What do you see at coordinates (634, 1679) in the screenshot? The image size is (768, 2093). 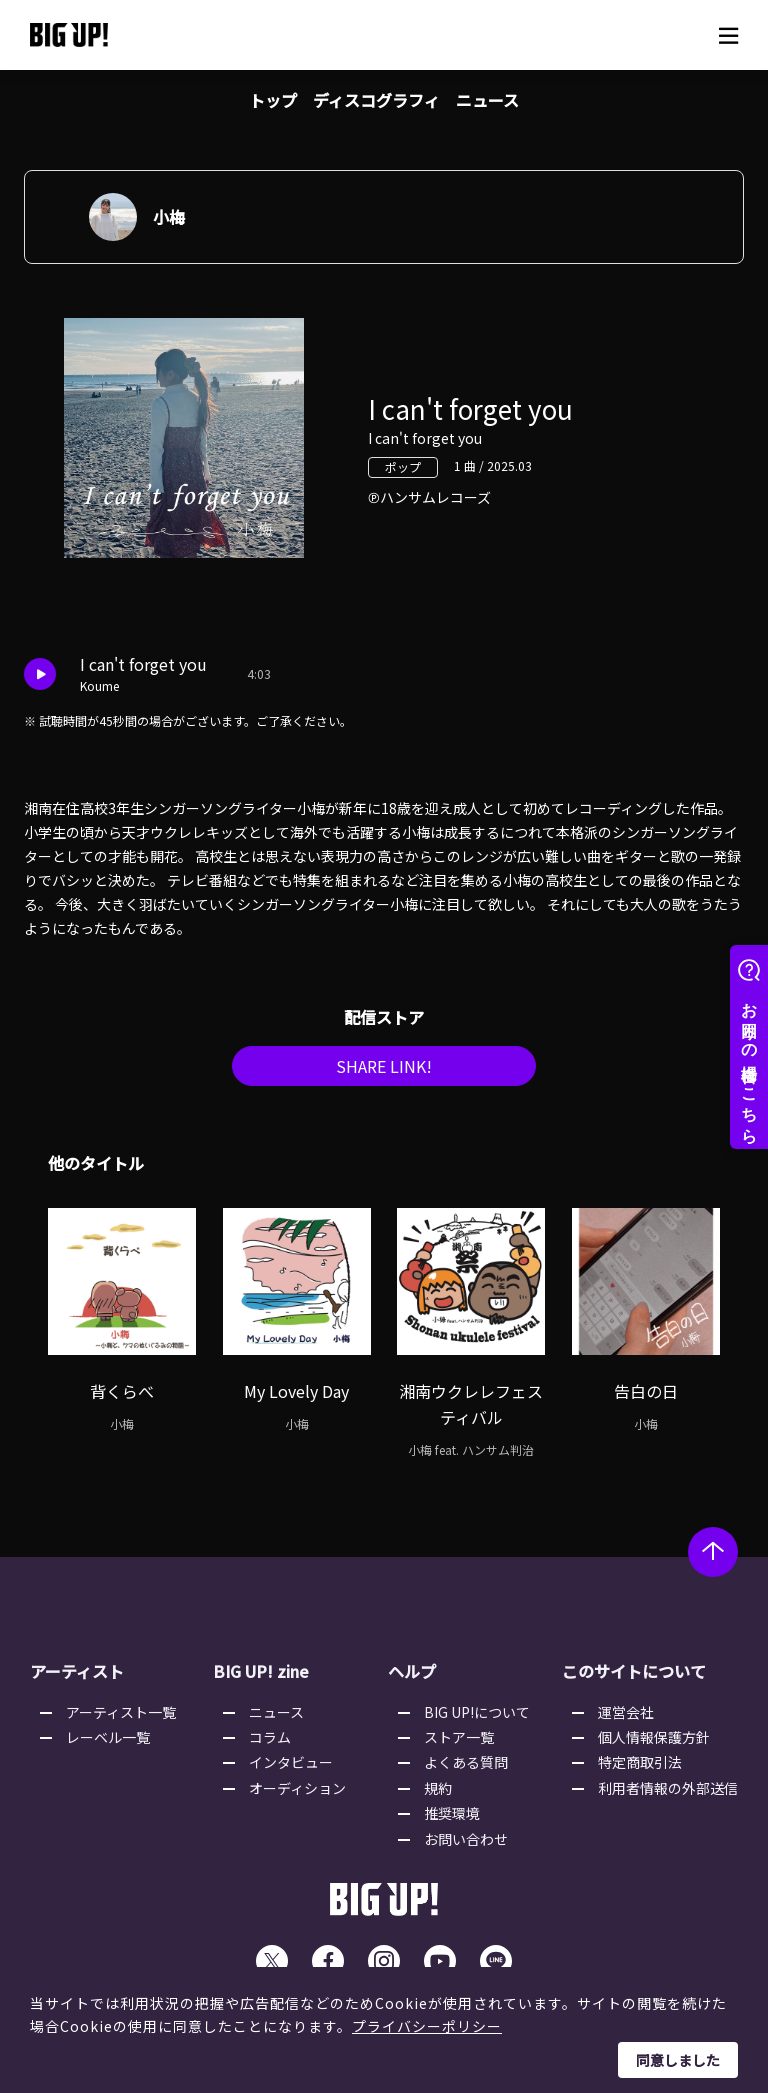 I see `このサイトについて` at bounding box center [634, 1679].